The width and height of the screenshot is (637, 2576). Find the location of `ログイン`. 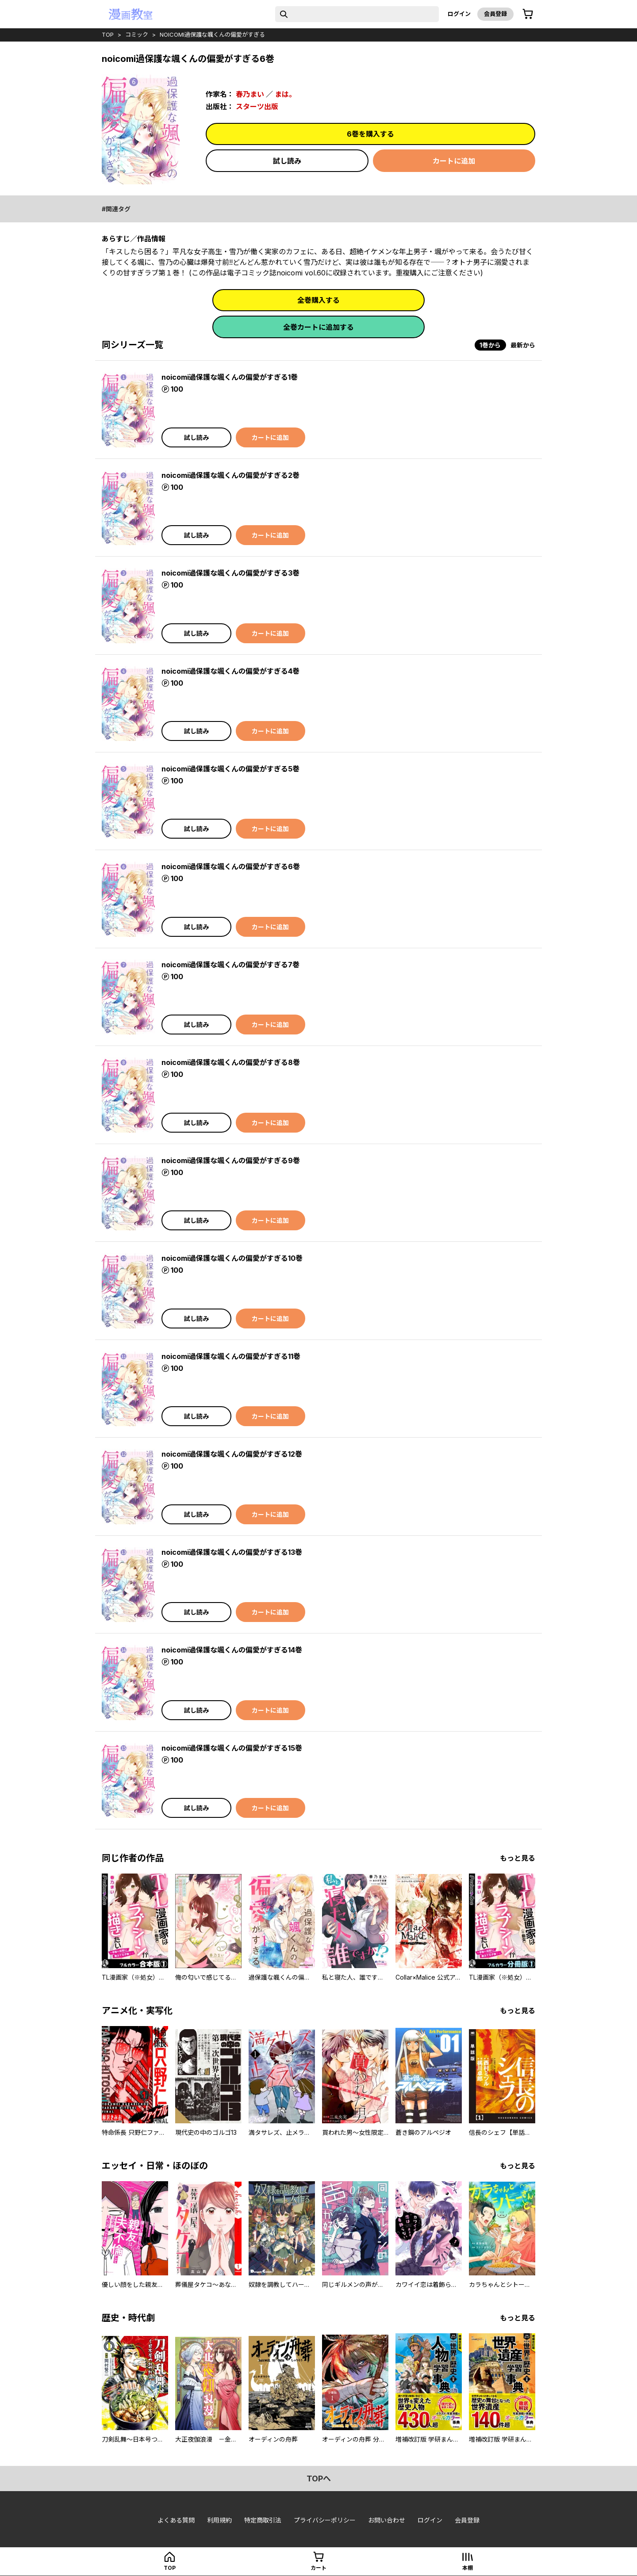

ログイン is located at coordinates (459, 13).